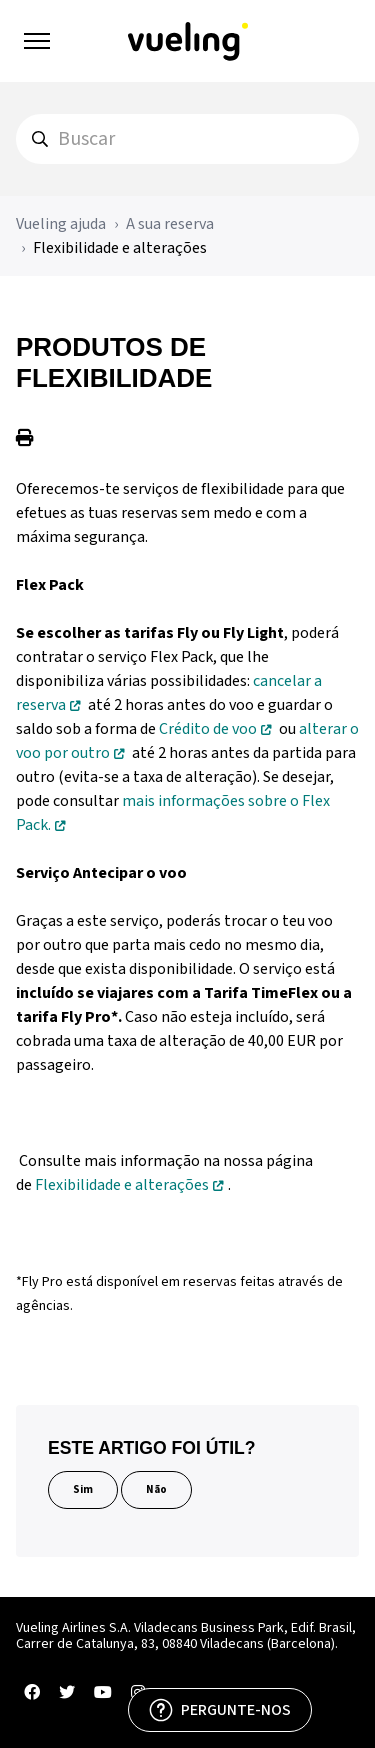 The height and width of the screenshot is (1748, 375). Describe the element at coordinates (208, 729) in the screenshot. I see `Crédito de voo` at that location.